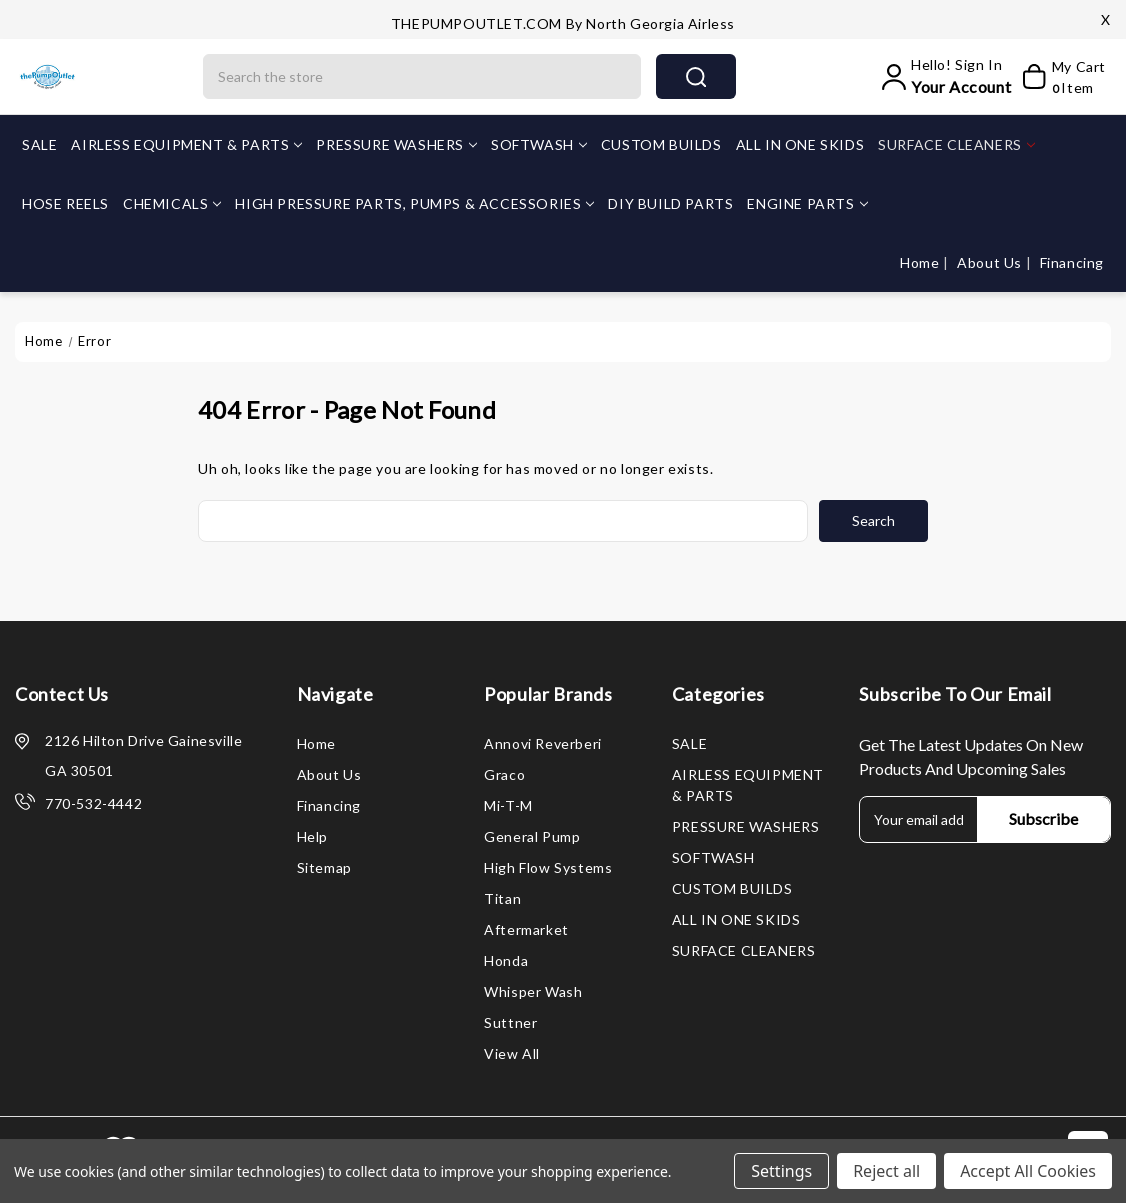 Image resolution: width=1126 pixels, height=1203 pixels. Describe the element at coordinates (396, 144) in the screenshot. I see `PRESSURE WASHERS` at that location.